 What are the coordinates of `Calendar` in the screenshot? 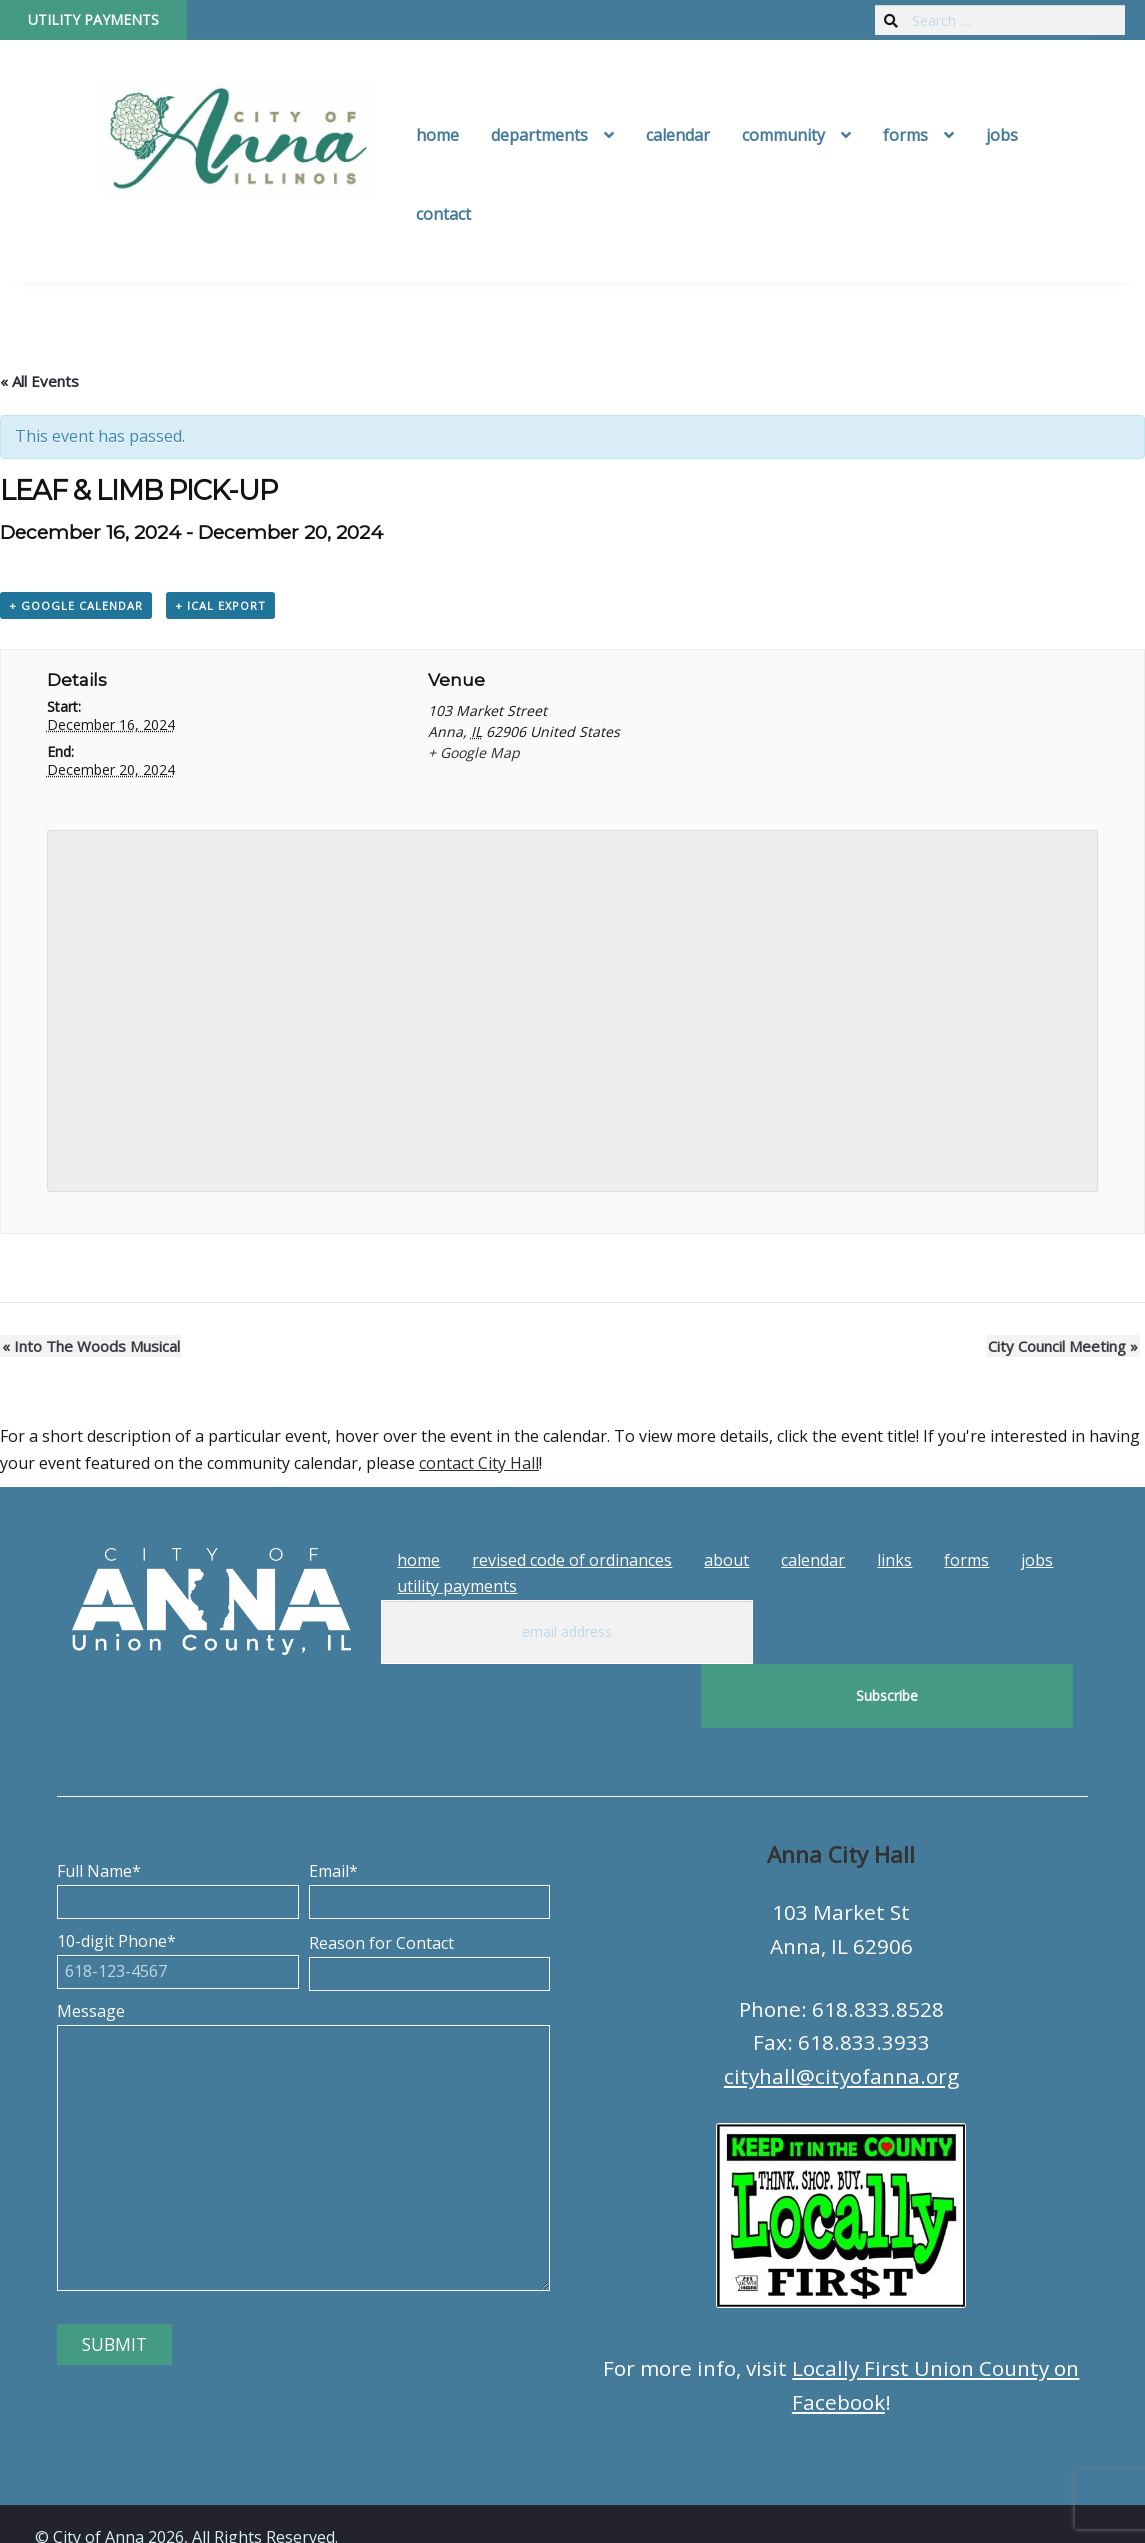 It's located at (678, 135).